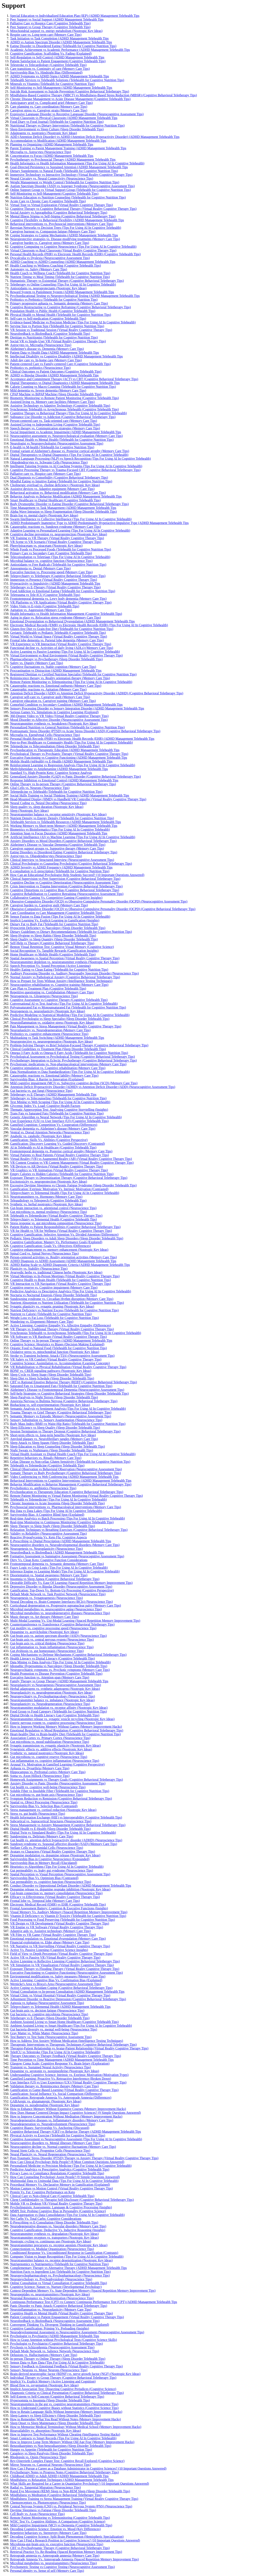 The height and width of the screenshot is (2576, 269). I want to click on Alzheimer's Disease vs Frontotemporal Dementia (Neurocognitive Assessment Tips), so click(67, 1389).